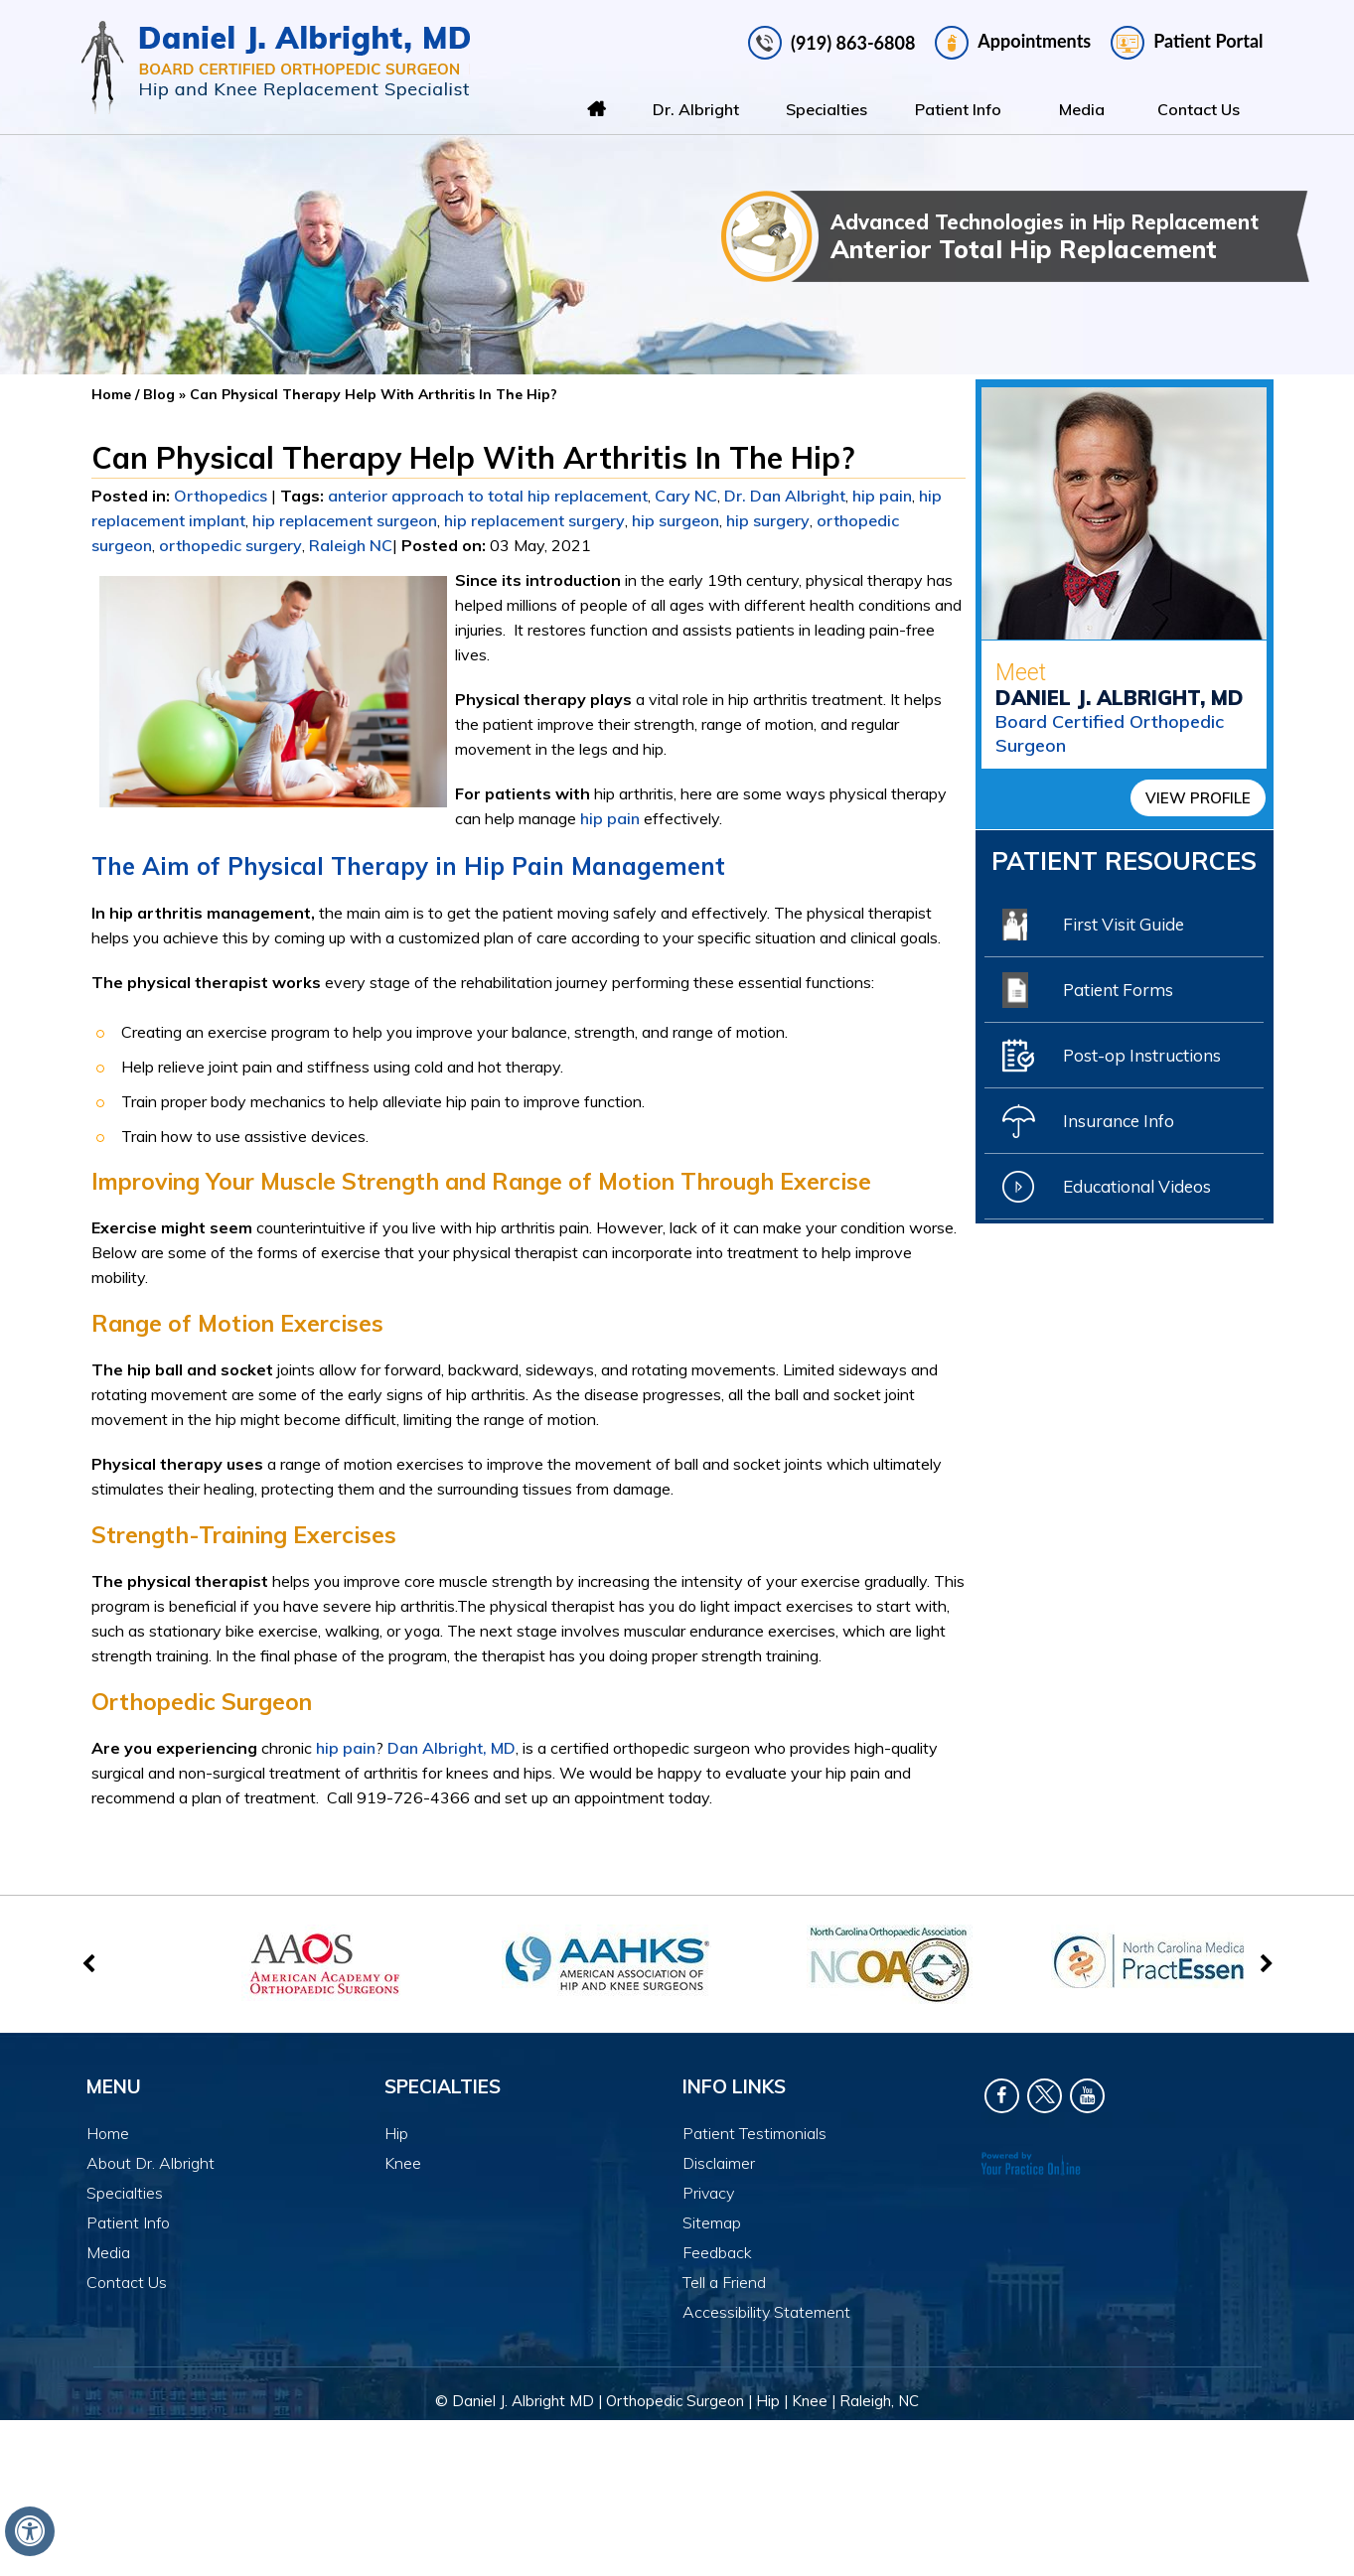  What do you see at coordinates (488, 495) in the screenshot?
I see `anterior approach to total hip replacement` at bounding box center [488, 495].